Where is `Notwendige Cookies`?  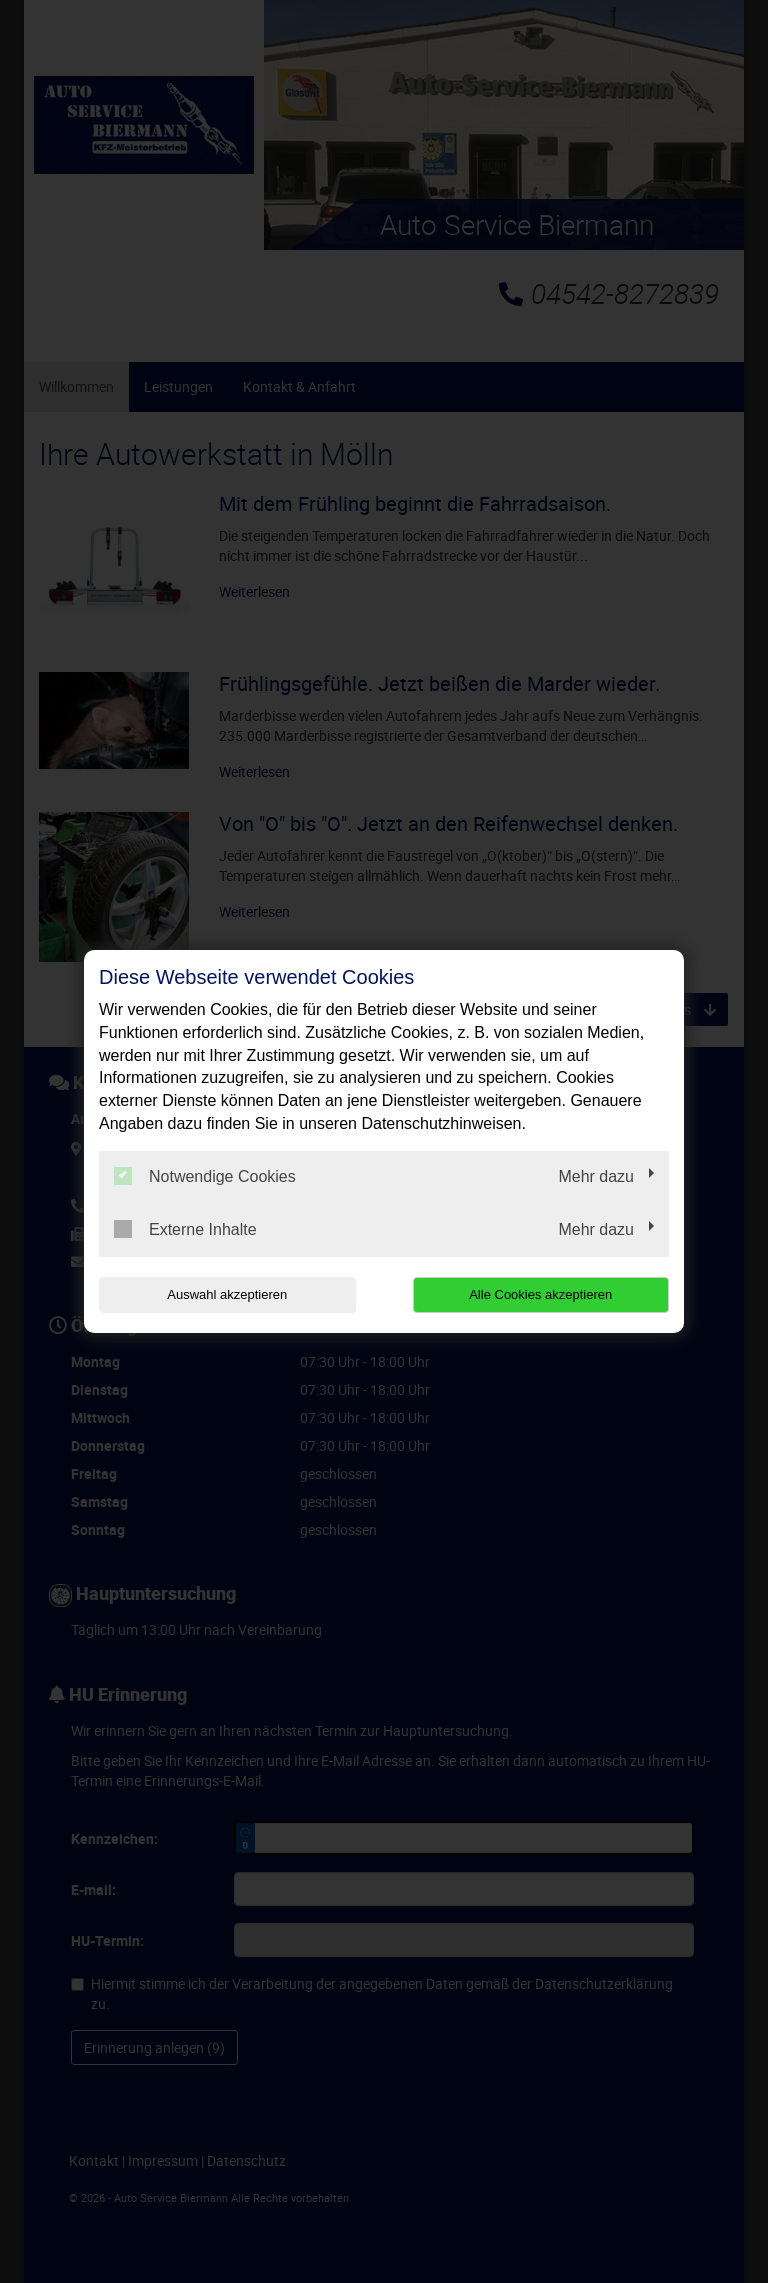 Notwendige Cookies is located at coordinates (205, 1176).